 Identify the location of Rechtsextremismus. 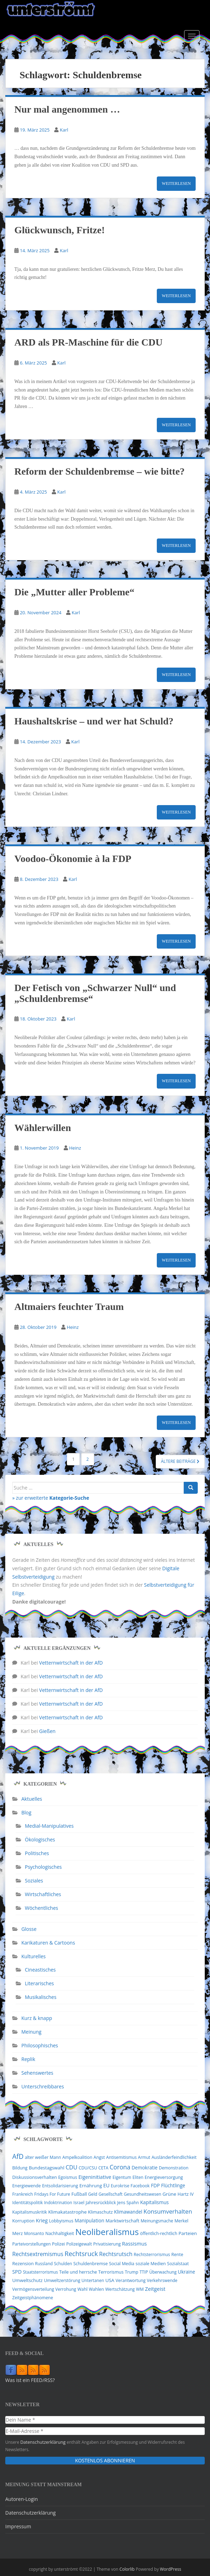
(37, 2254).